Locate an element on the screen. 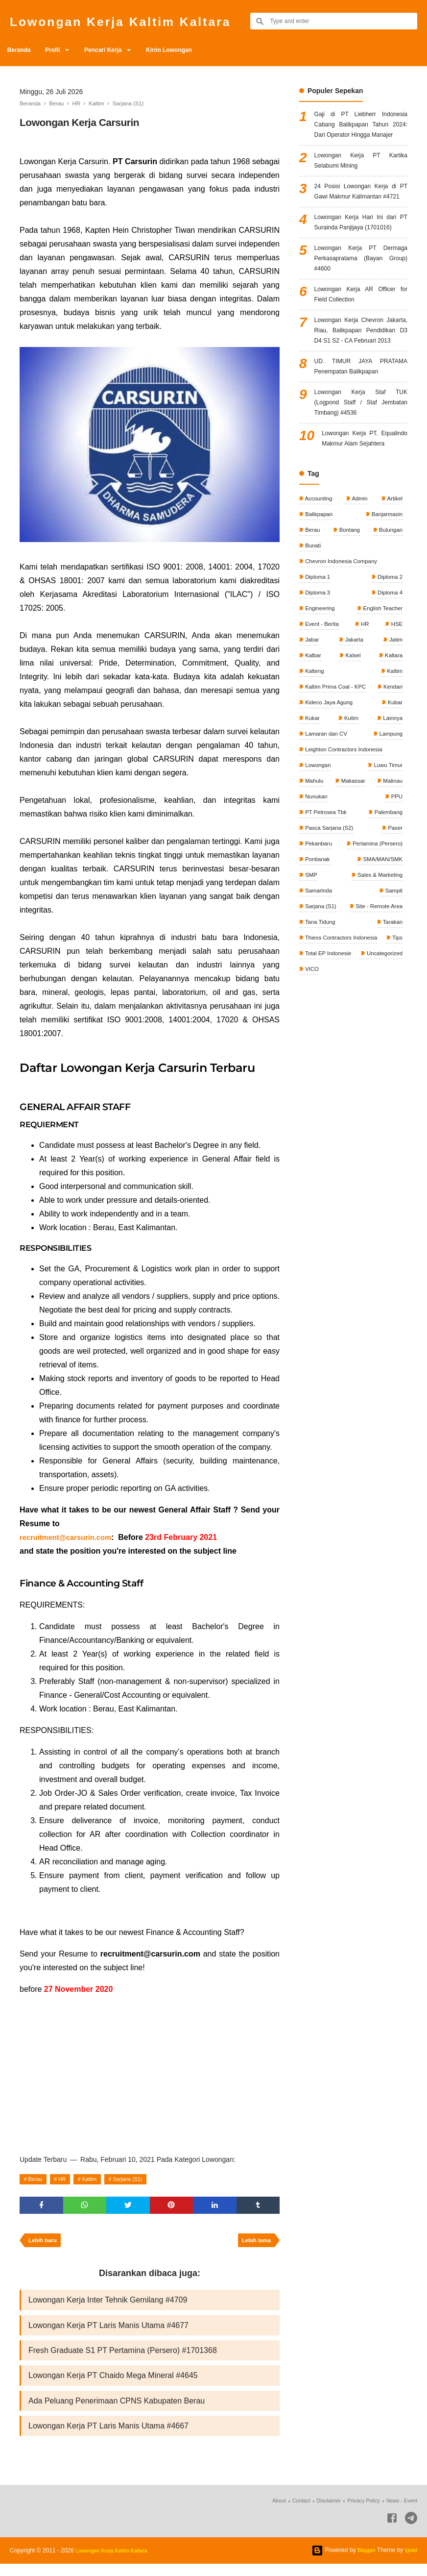 This screenshot has width=427, height=2576. Mahulu is located at coordinates (314, 911).